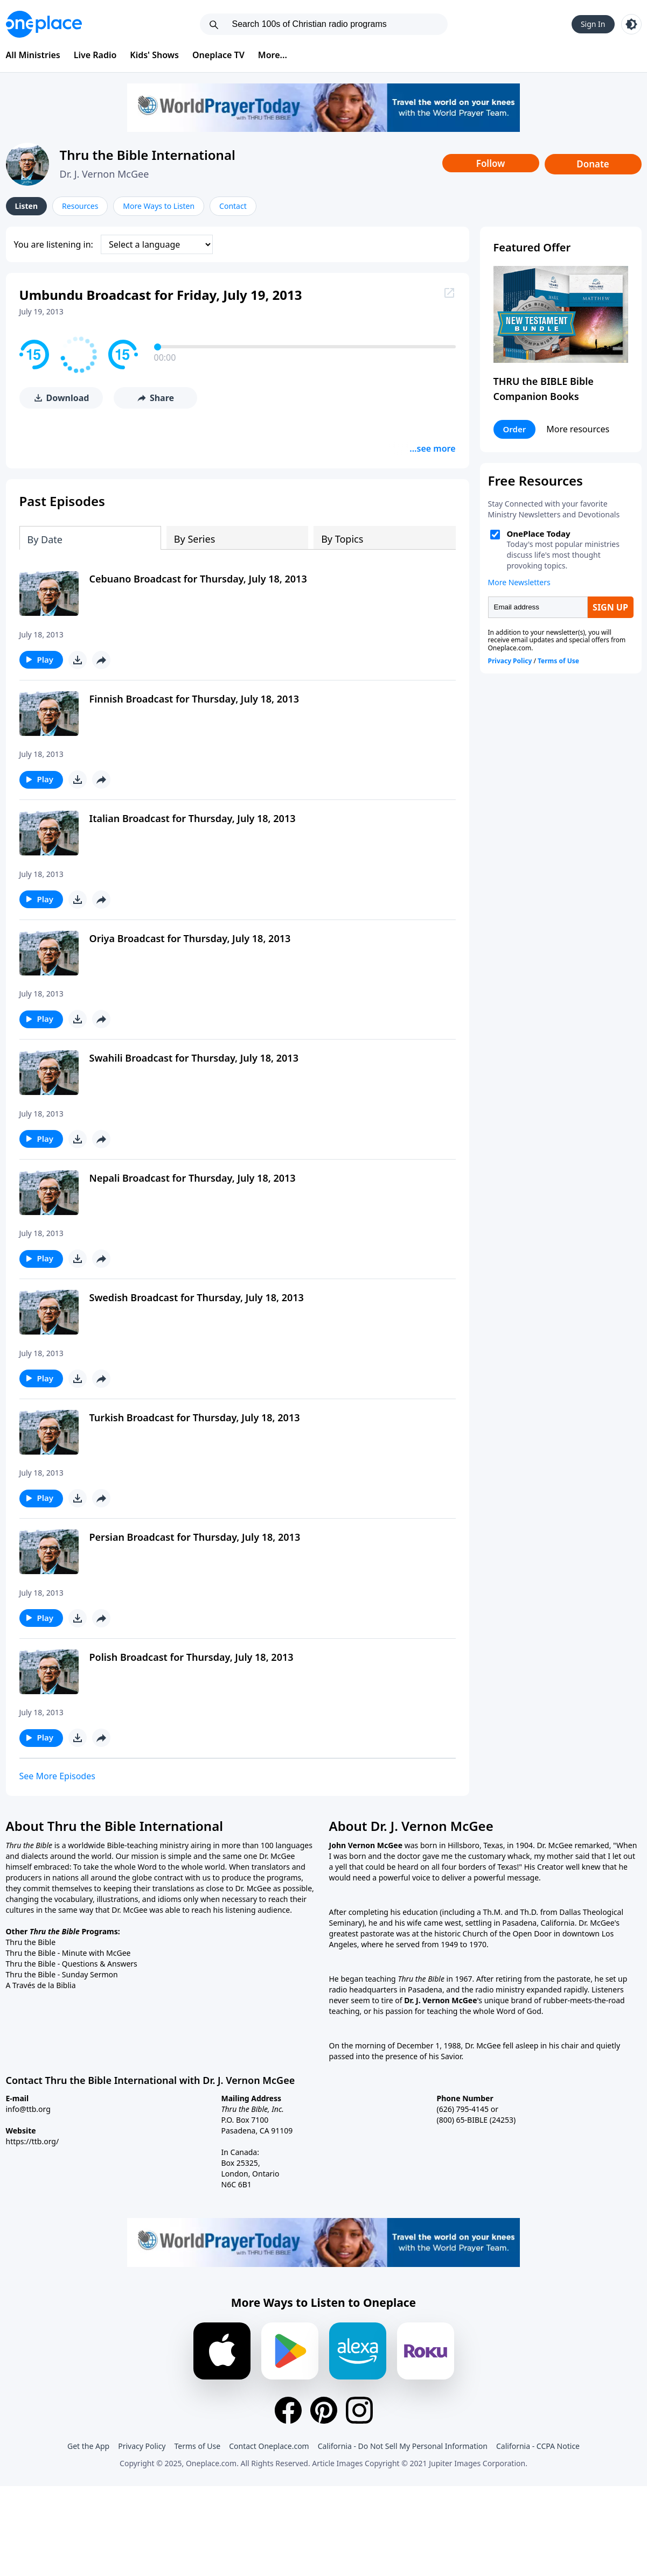  Describe the element at coordinates (233, 206) in the screenshot. I see `Contact` at that location.